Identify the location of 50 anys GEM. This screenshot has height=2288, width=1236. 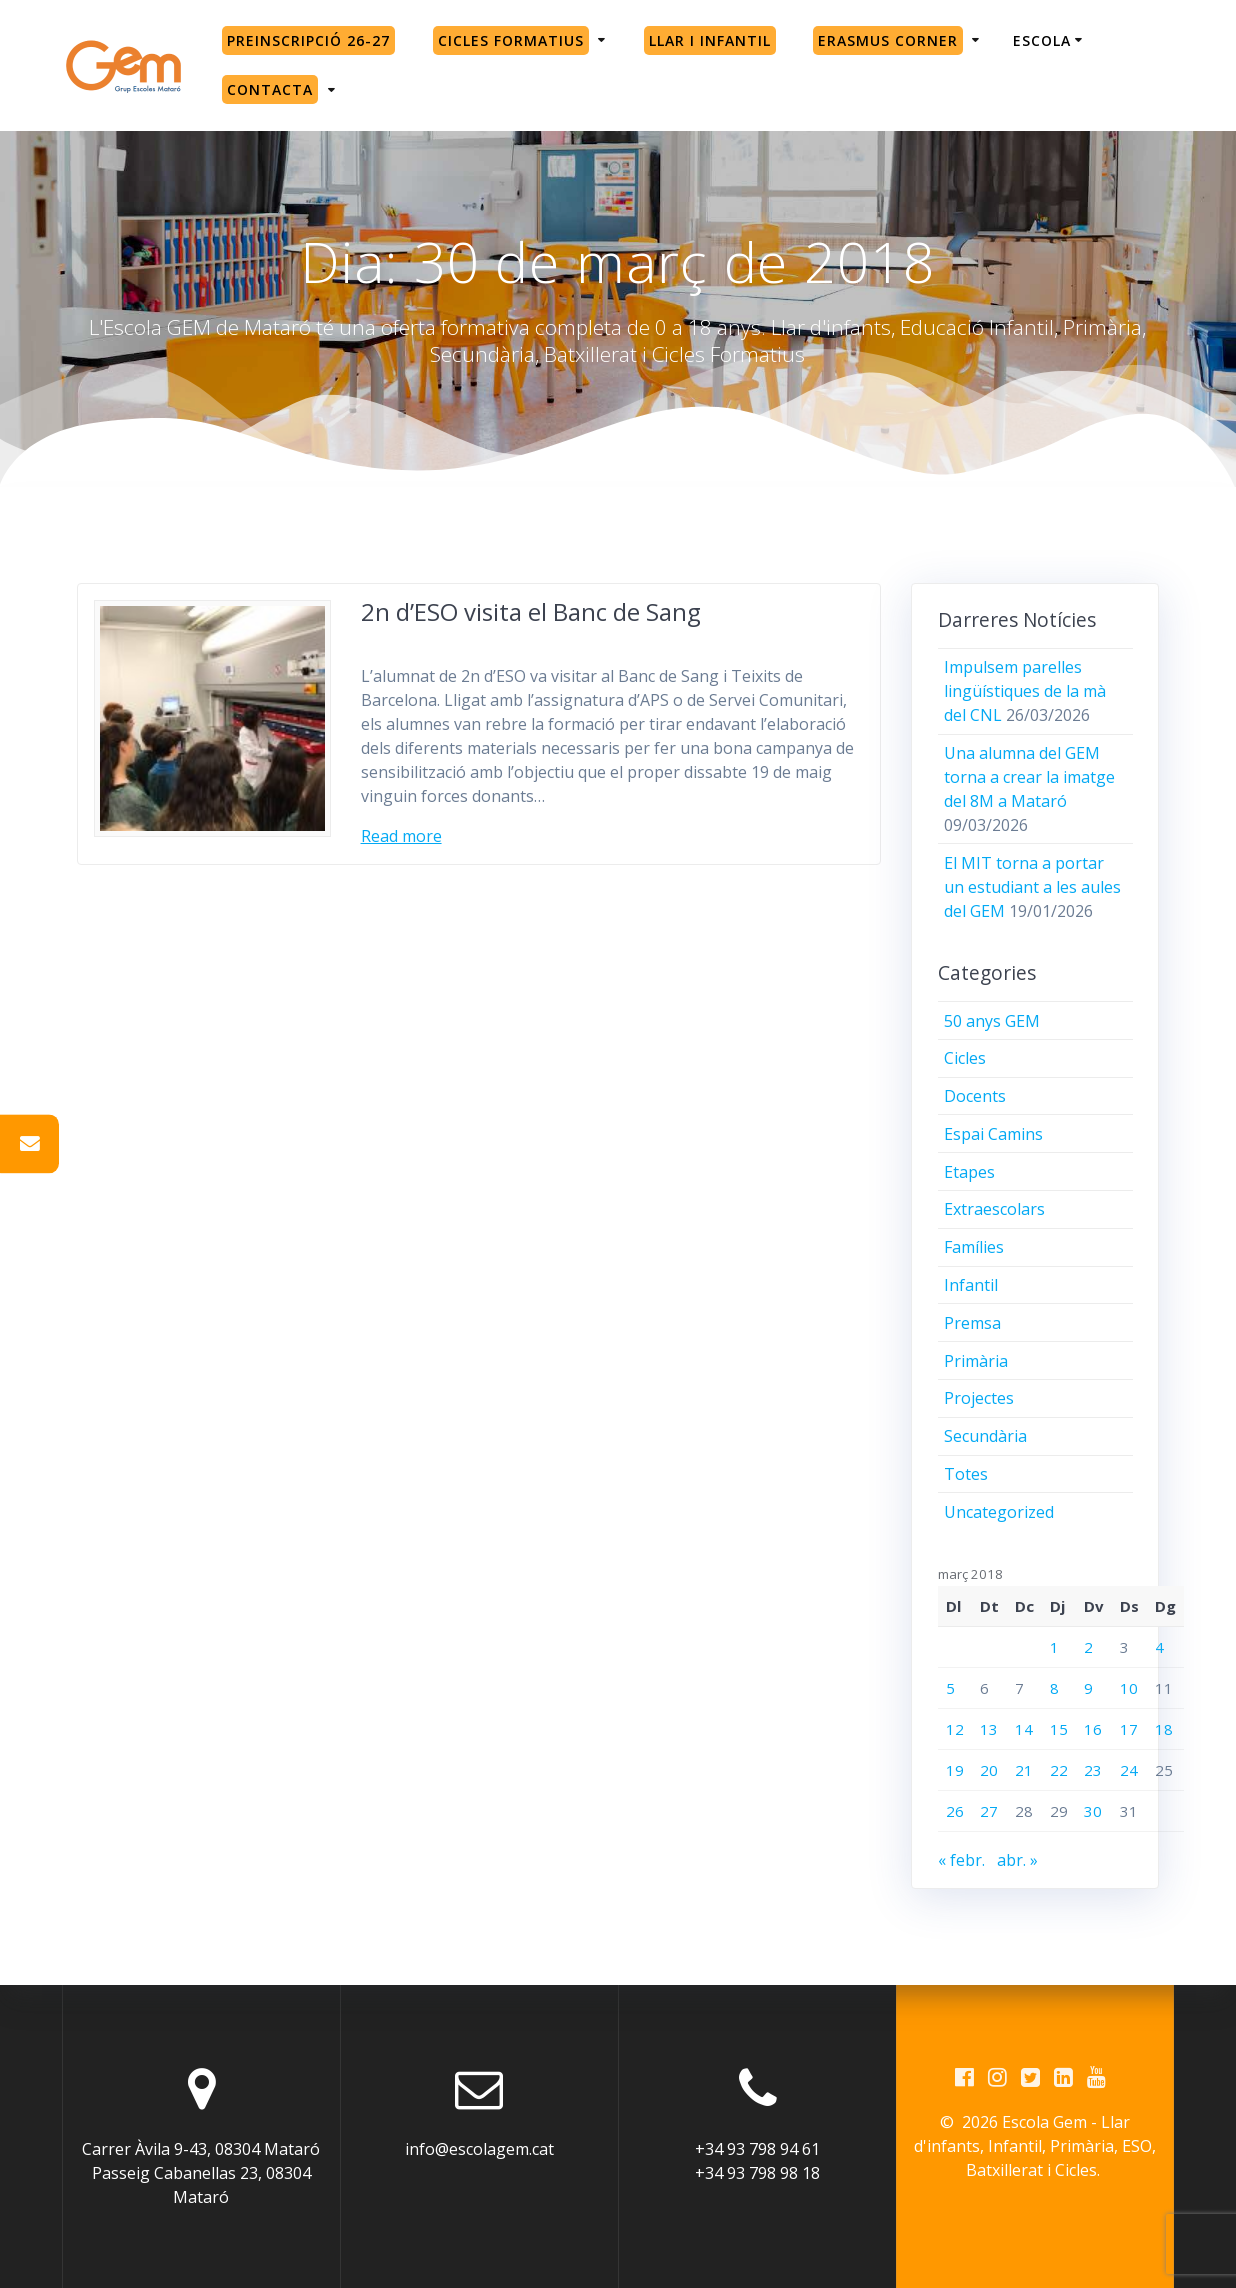
(992, 1021).